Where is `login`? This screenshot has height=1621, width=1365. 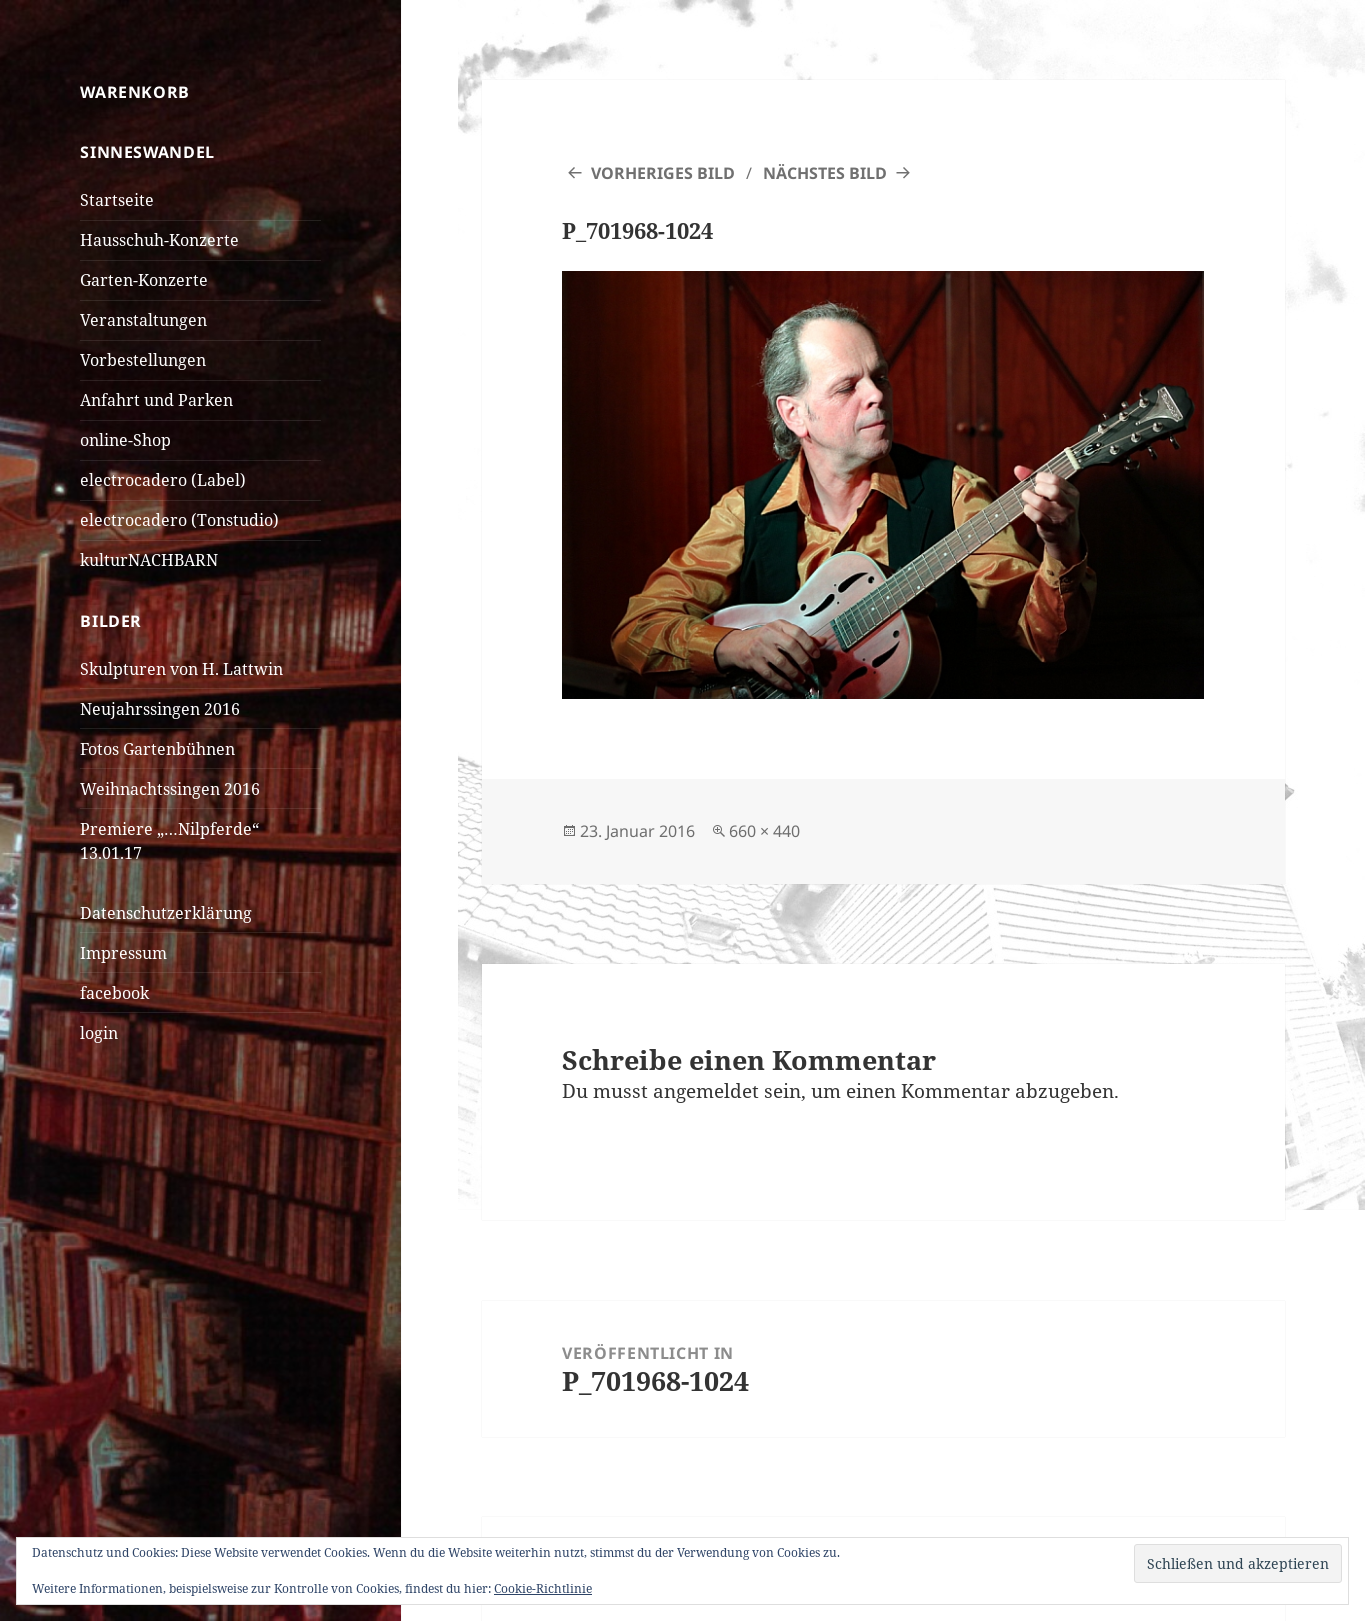
login is located at coordinates (99, 1033).